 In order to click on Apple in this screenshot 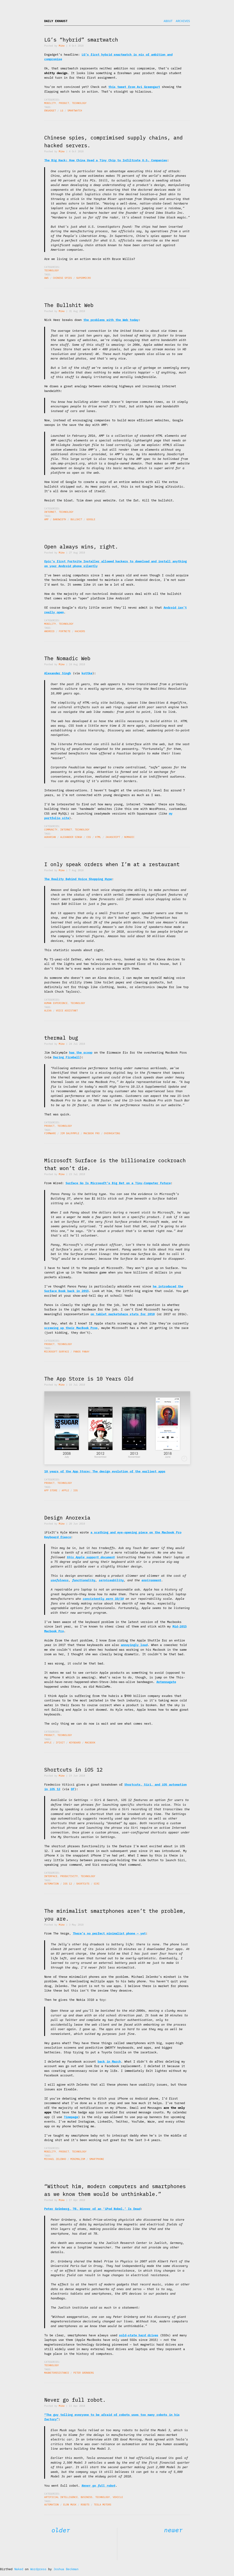, I will do `click(65, 1490)`.